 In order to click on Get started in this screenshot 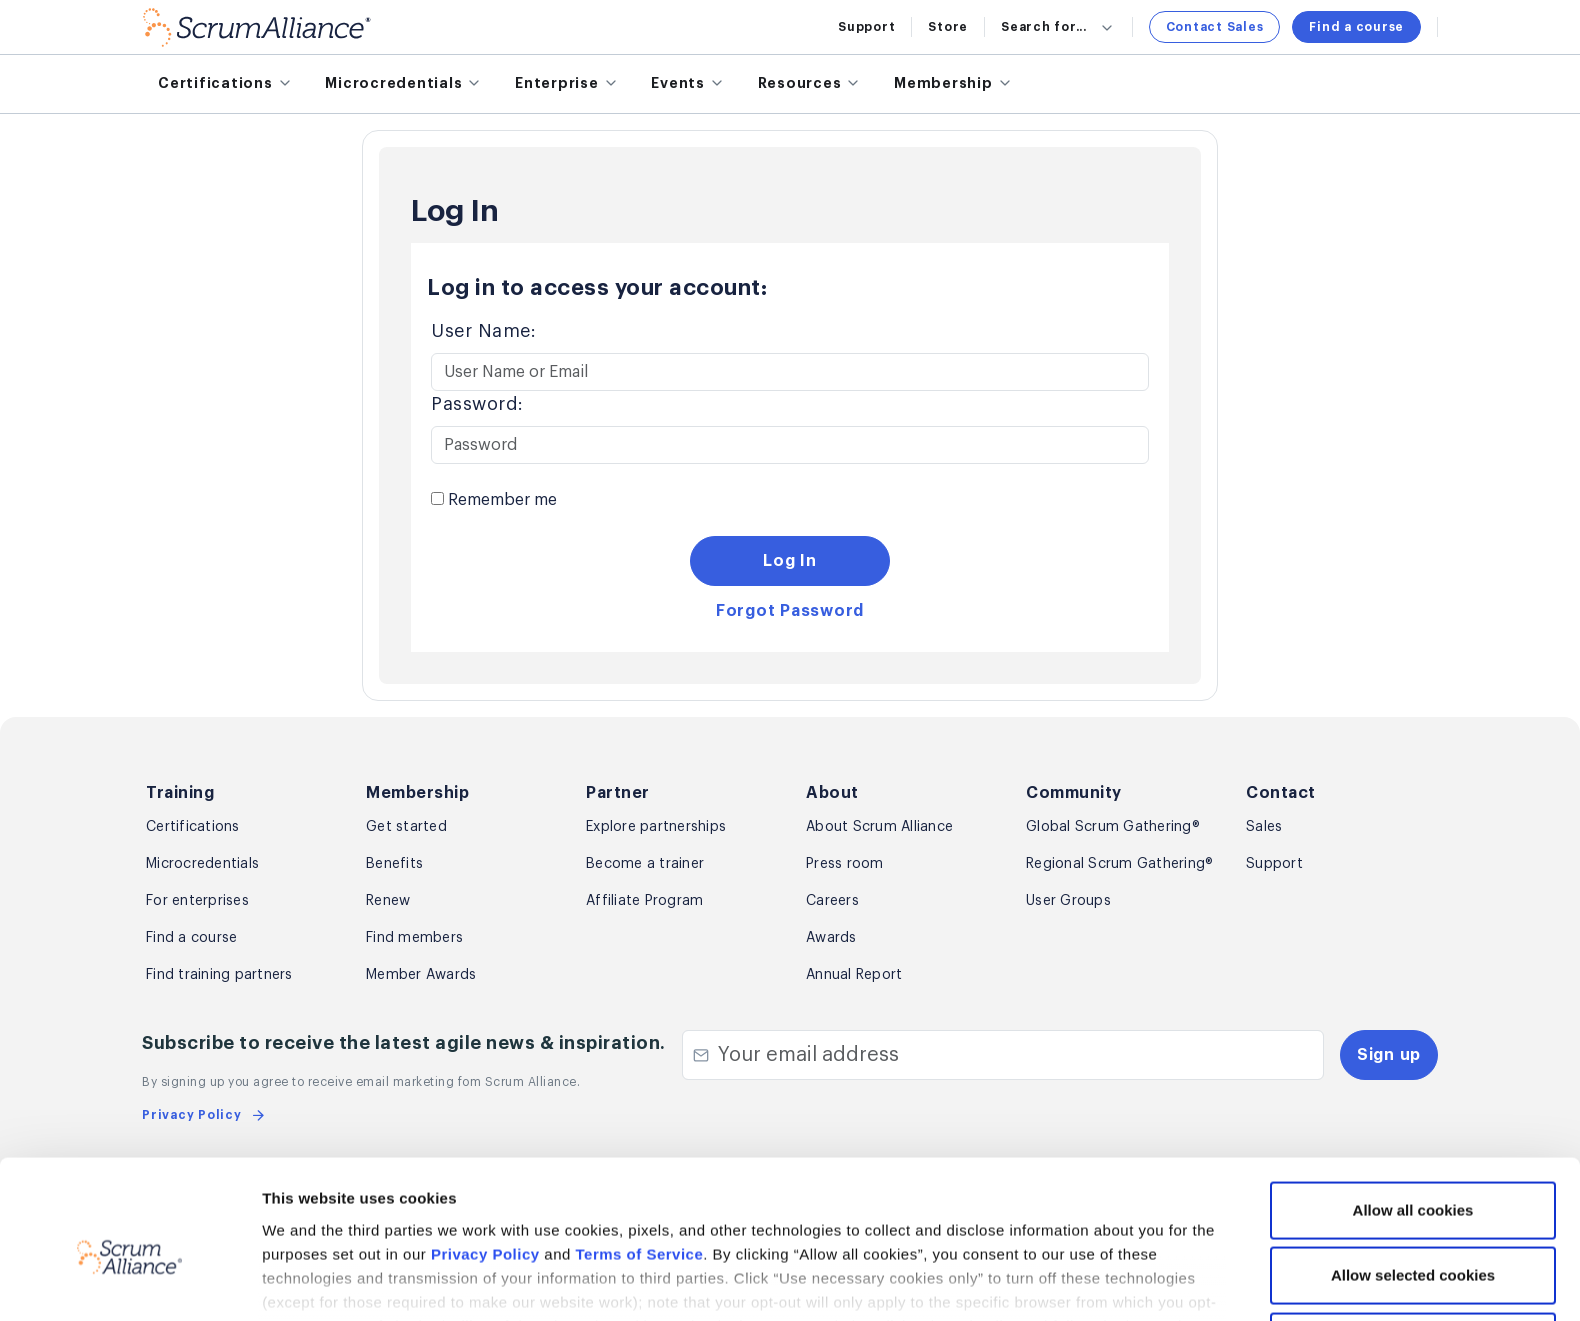, I will do `click(406, 827)`.